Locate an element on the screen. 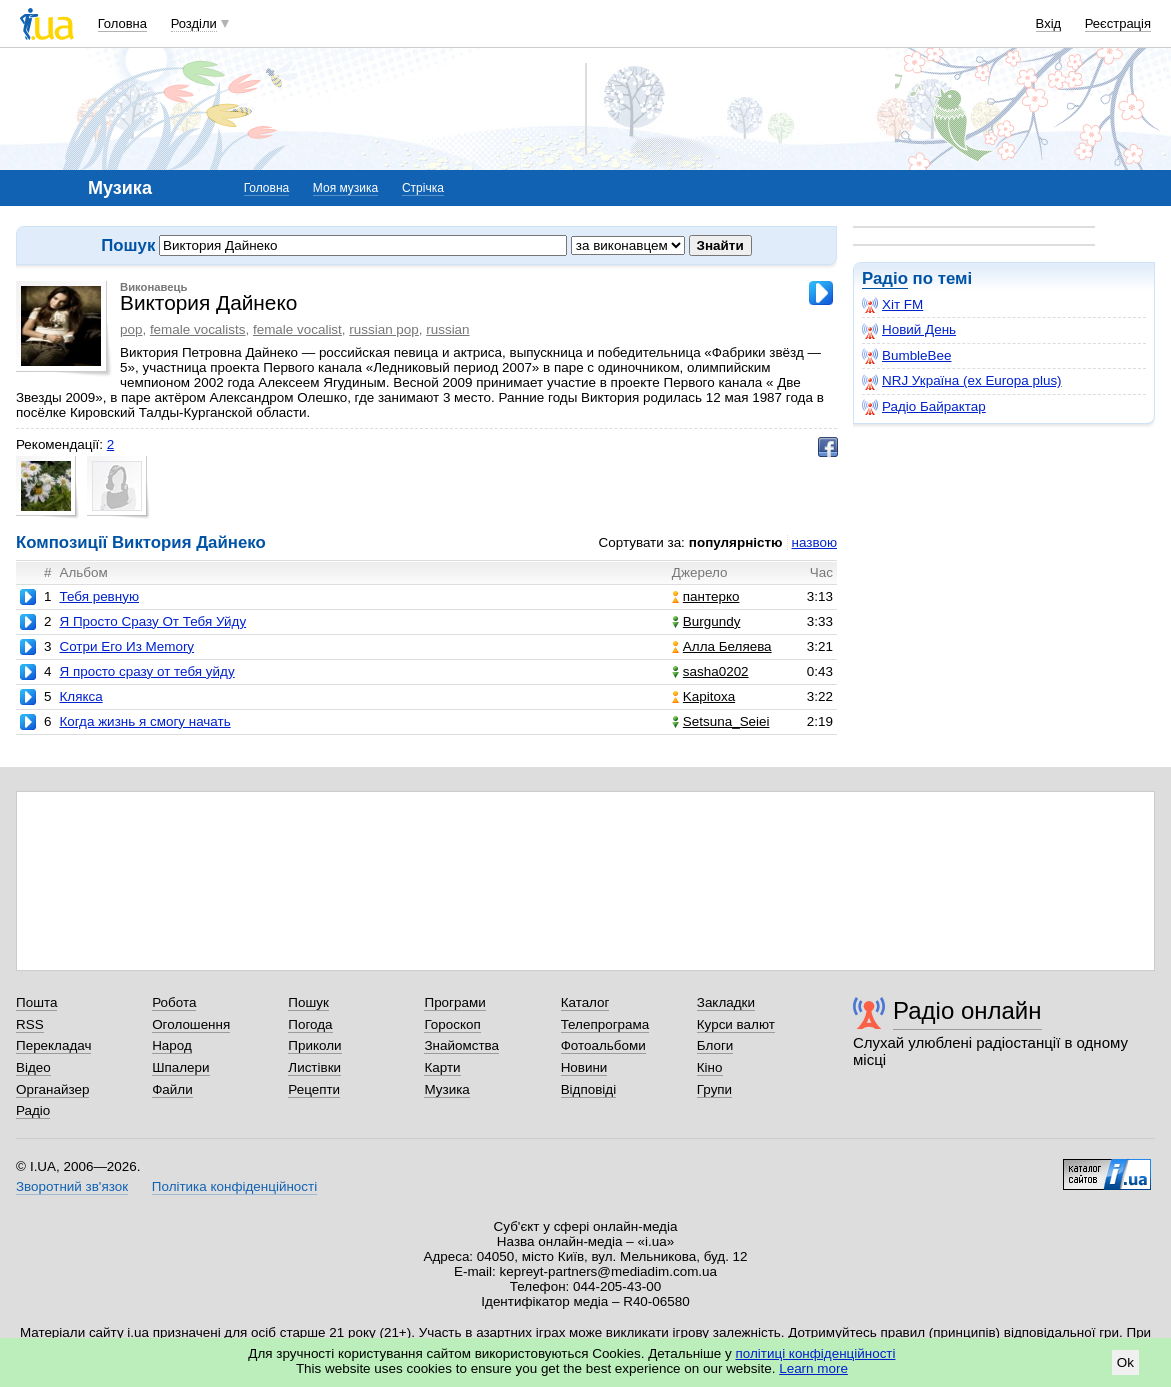  Шпалери is located at coordinates (180, 1067).